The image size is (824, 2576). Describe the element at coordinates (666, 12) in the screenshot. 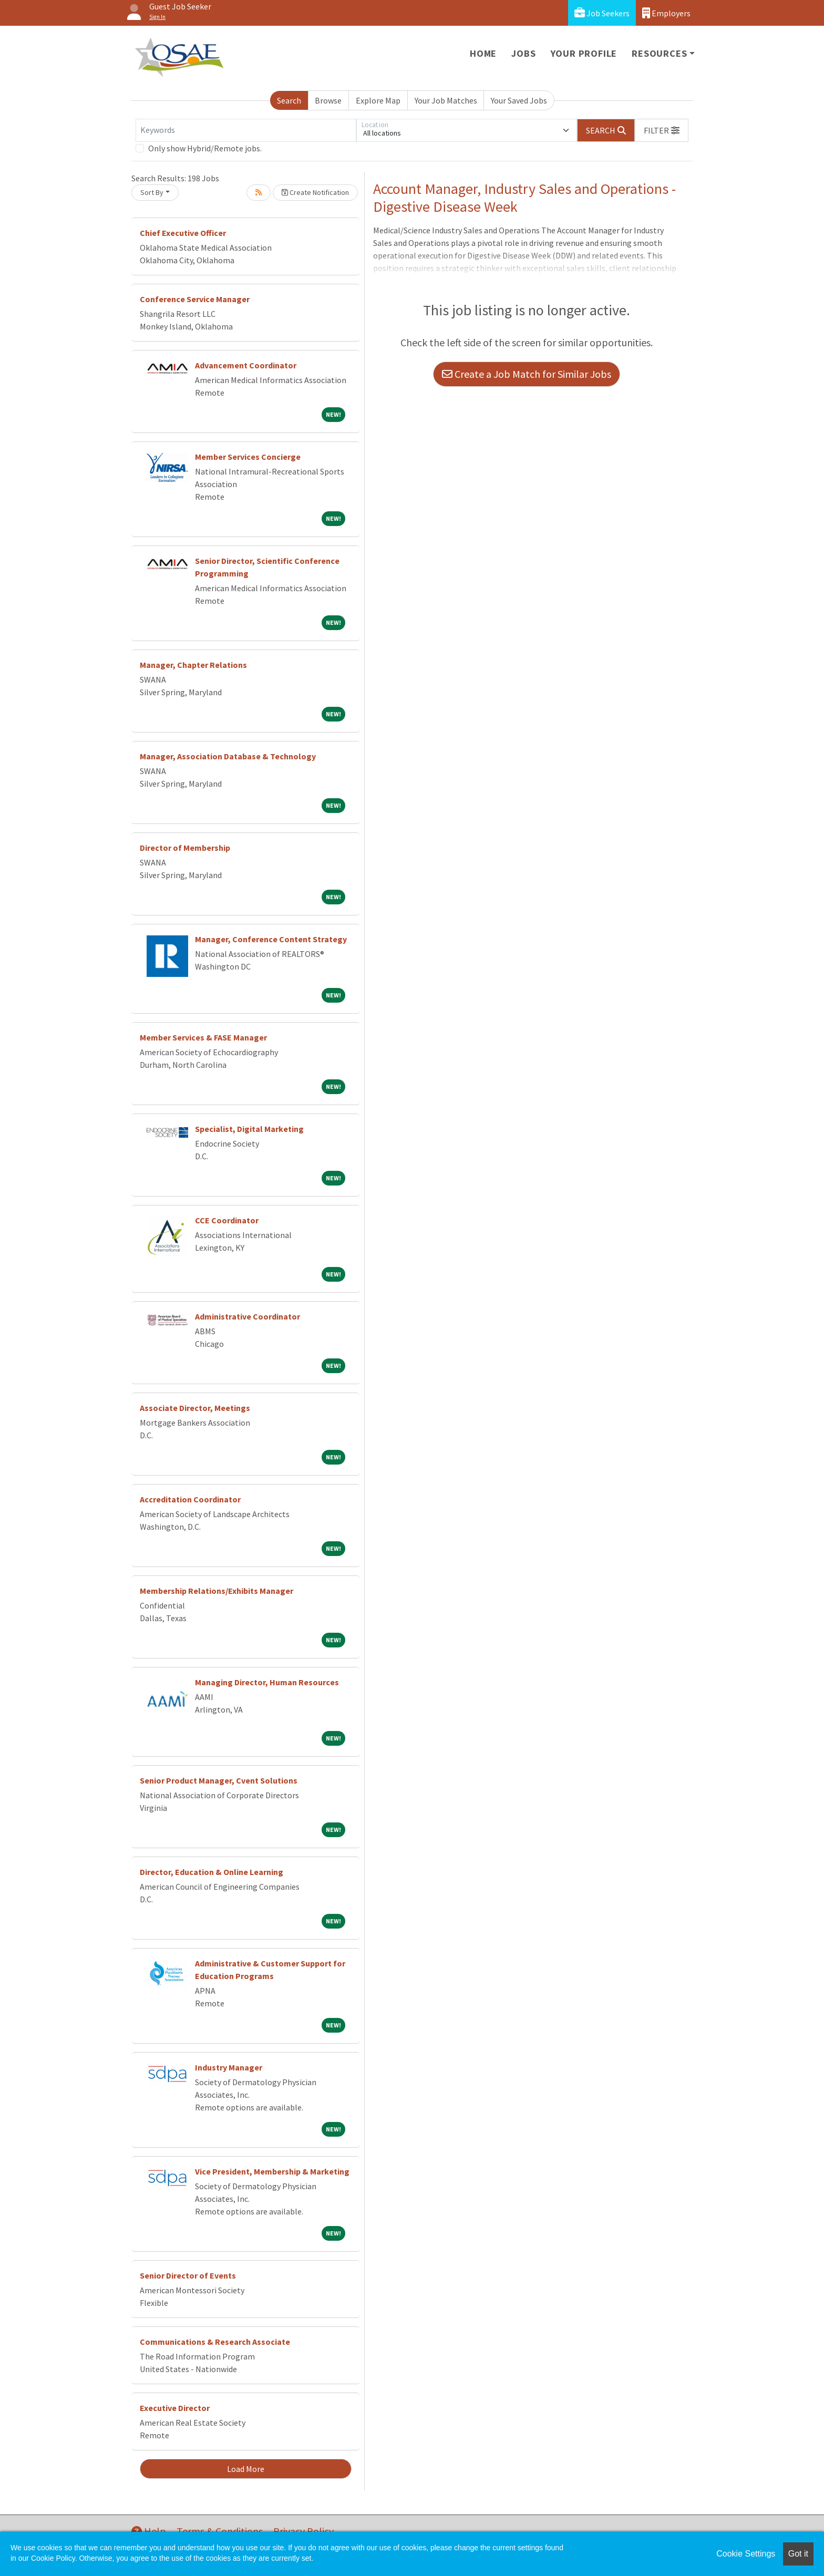

I see `Employers` at that location.